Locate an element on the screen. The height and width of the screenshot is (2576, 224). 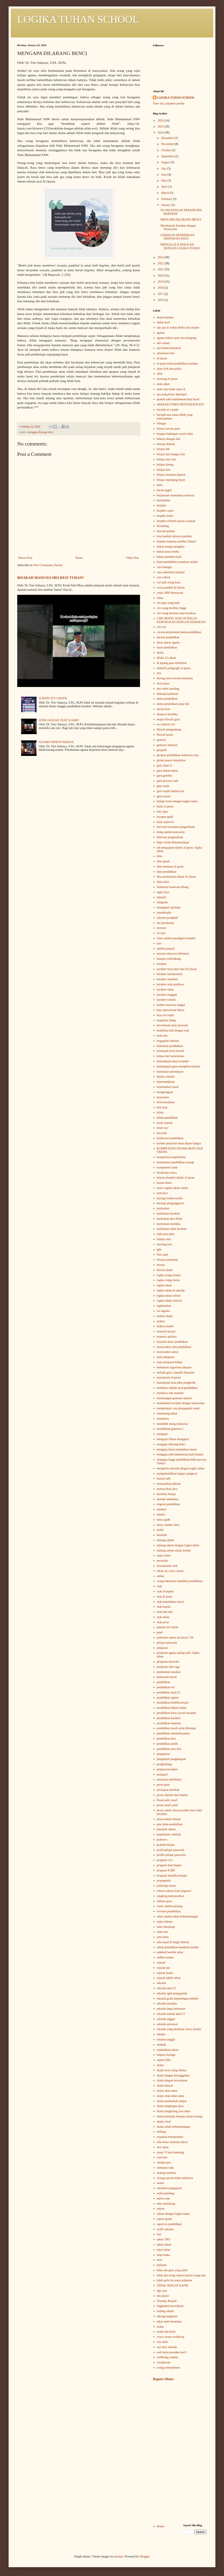
shalat penghapus dosa is located at coordinates (170, 2106).